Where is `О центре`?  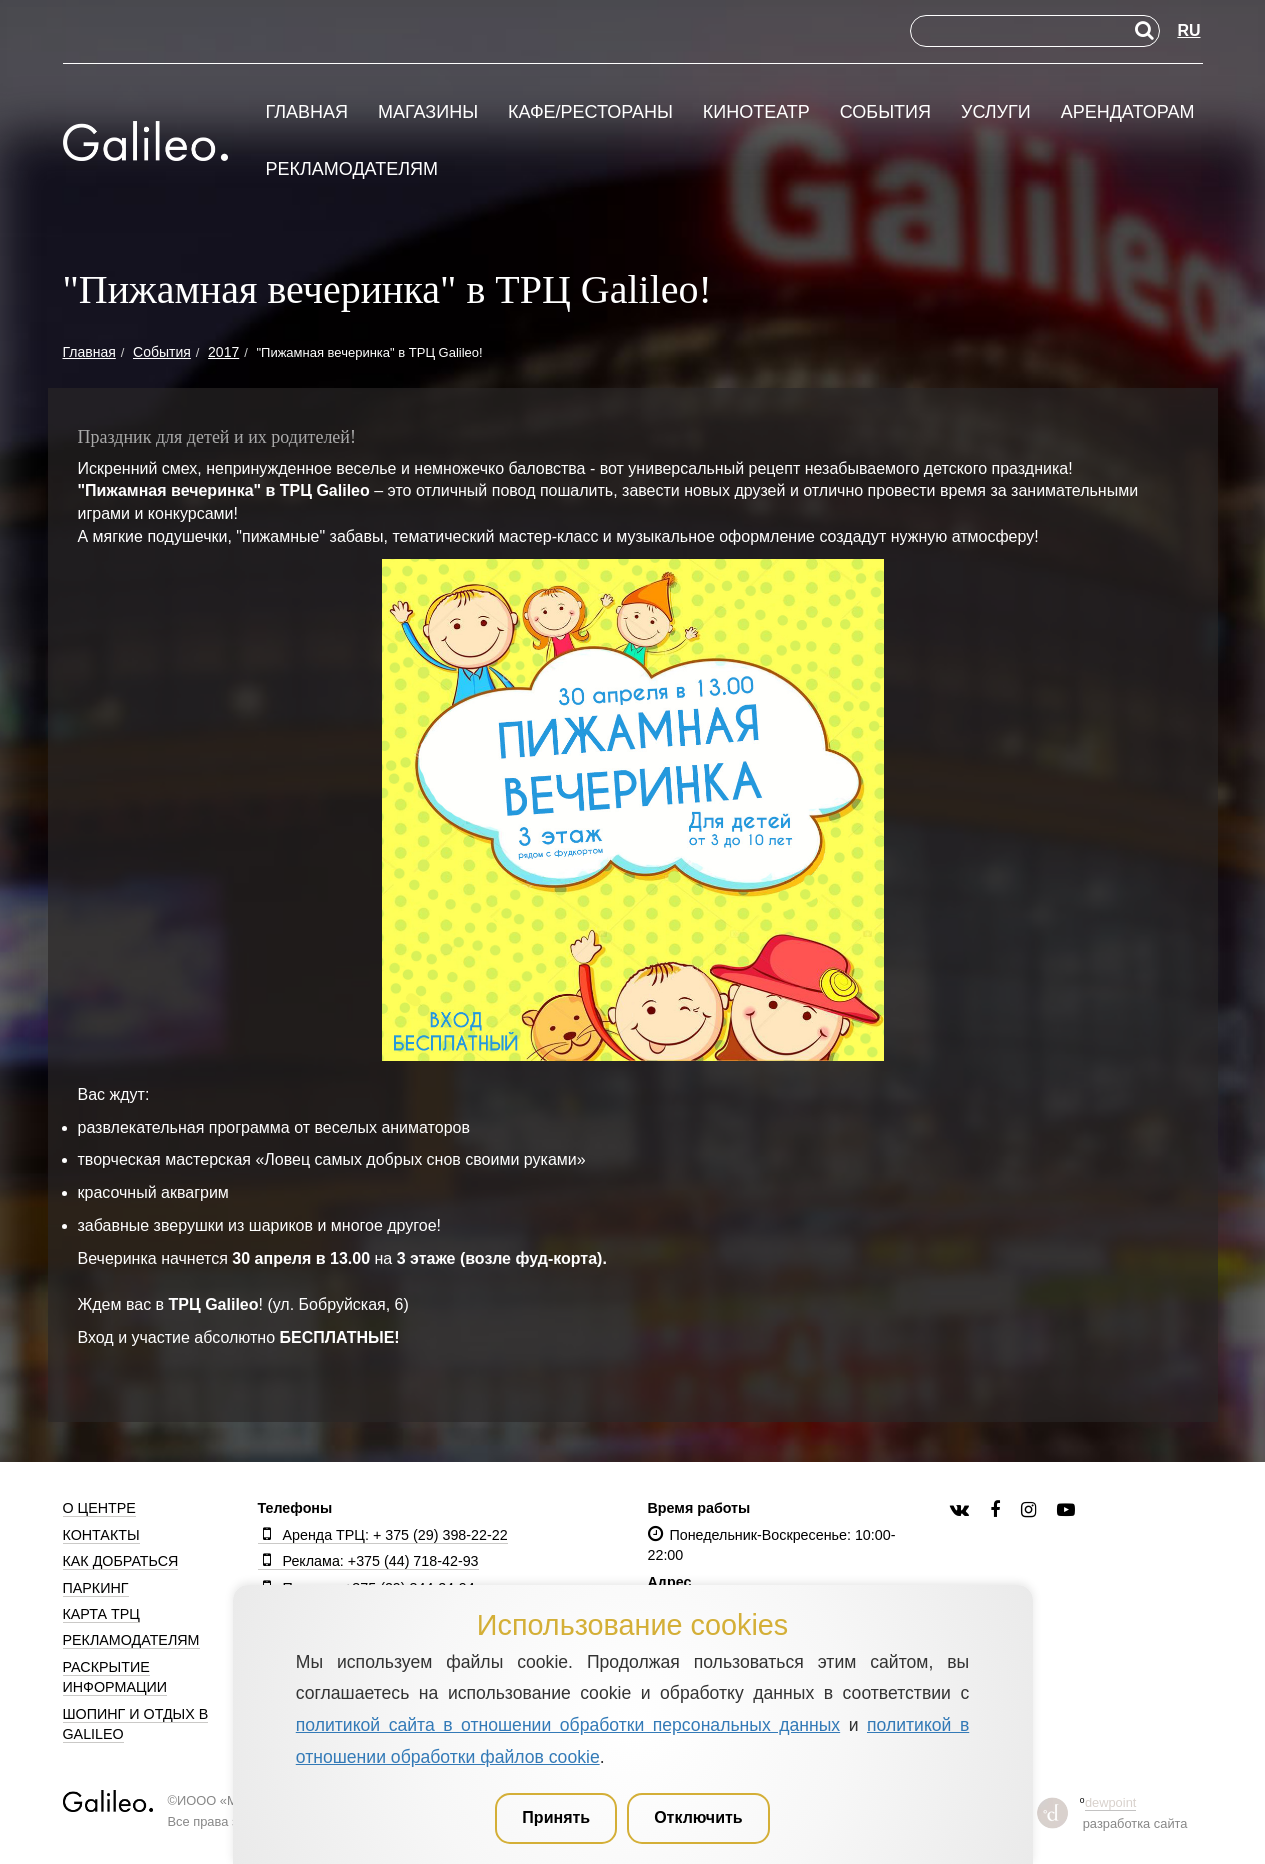
О центре is located at coordinates (99, 1508).